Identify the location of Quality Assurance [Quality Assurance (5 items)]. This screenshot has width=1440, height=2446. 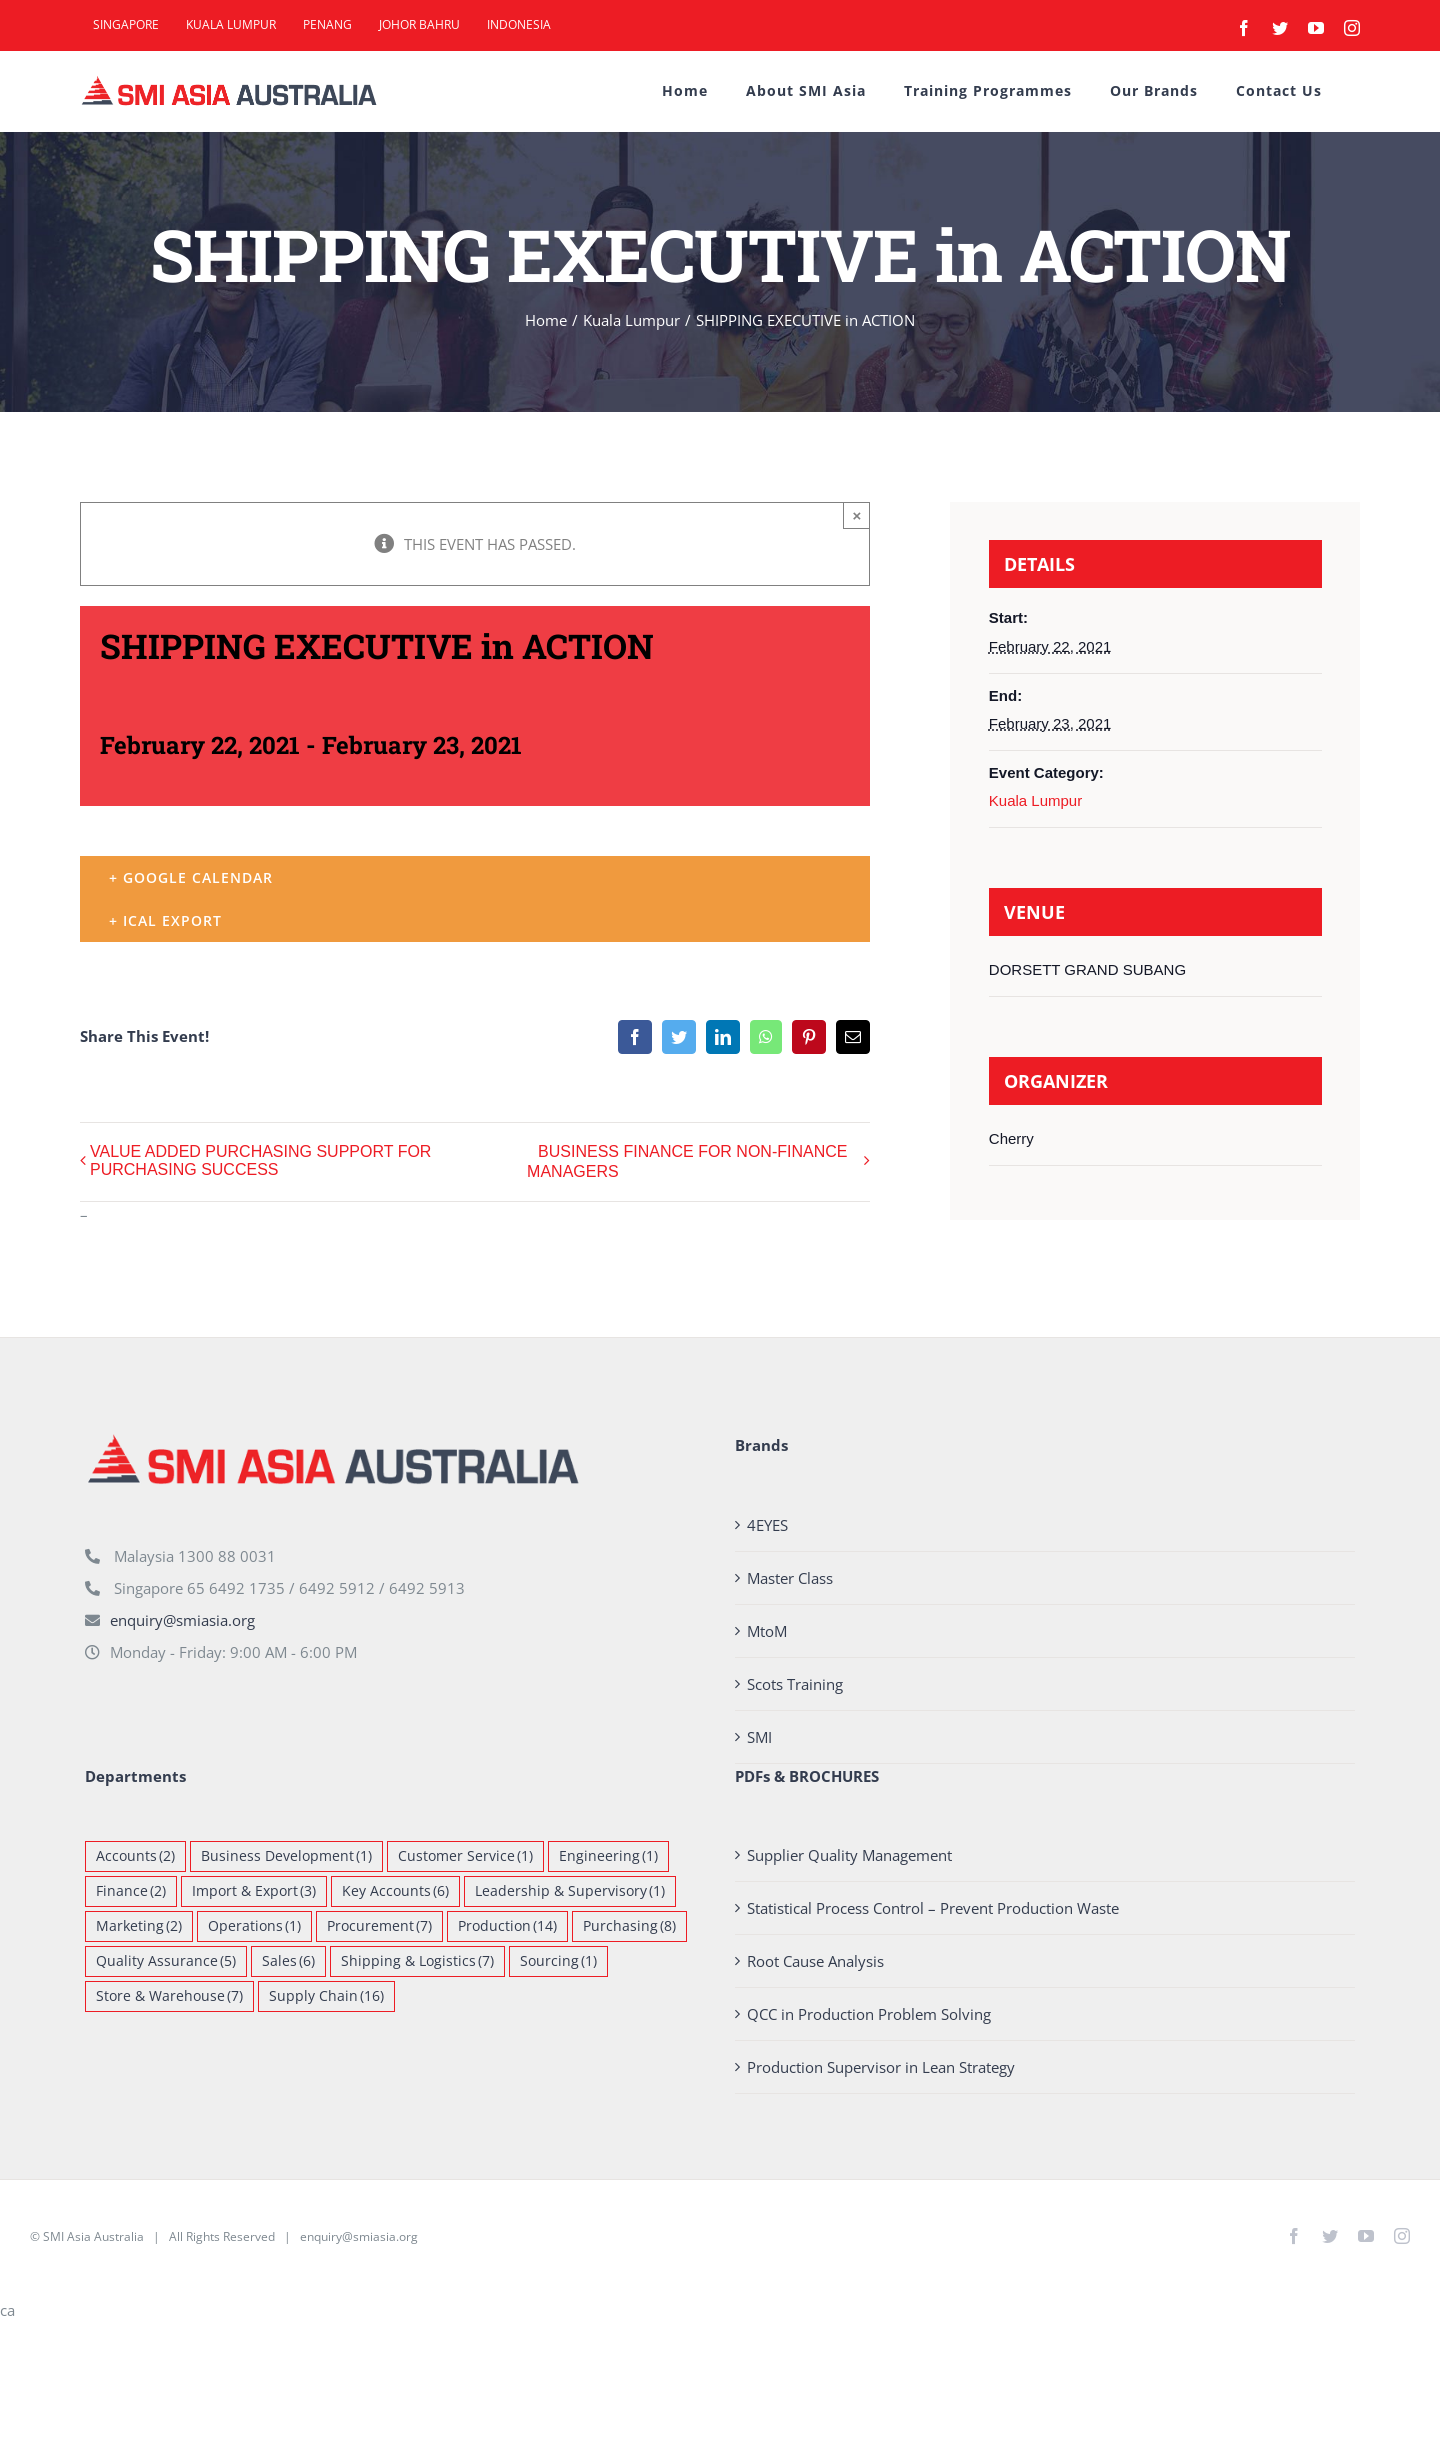
(166, 1961).